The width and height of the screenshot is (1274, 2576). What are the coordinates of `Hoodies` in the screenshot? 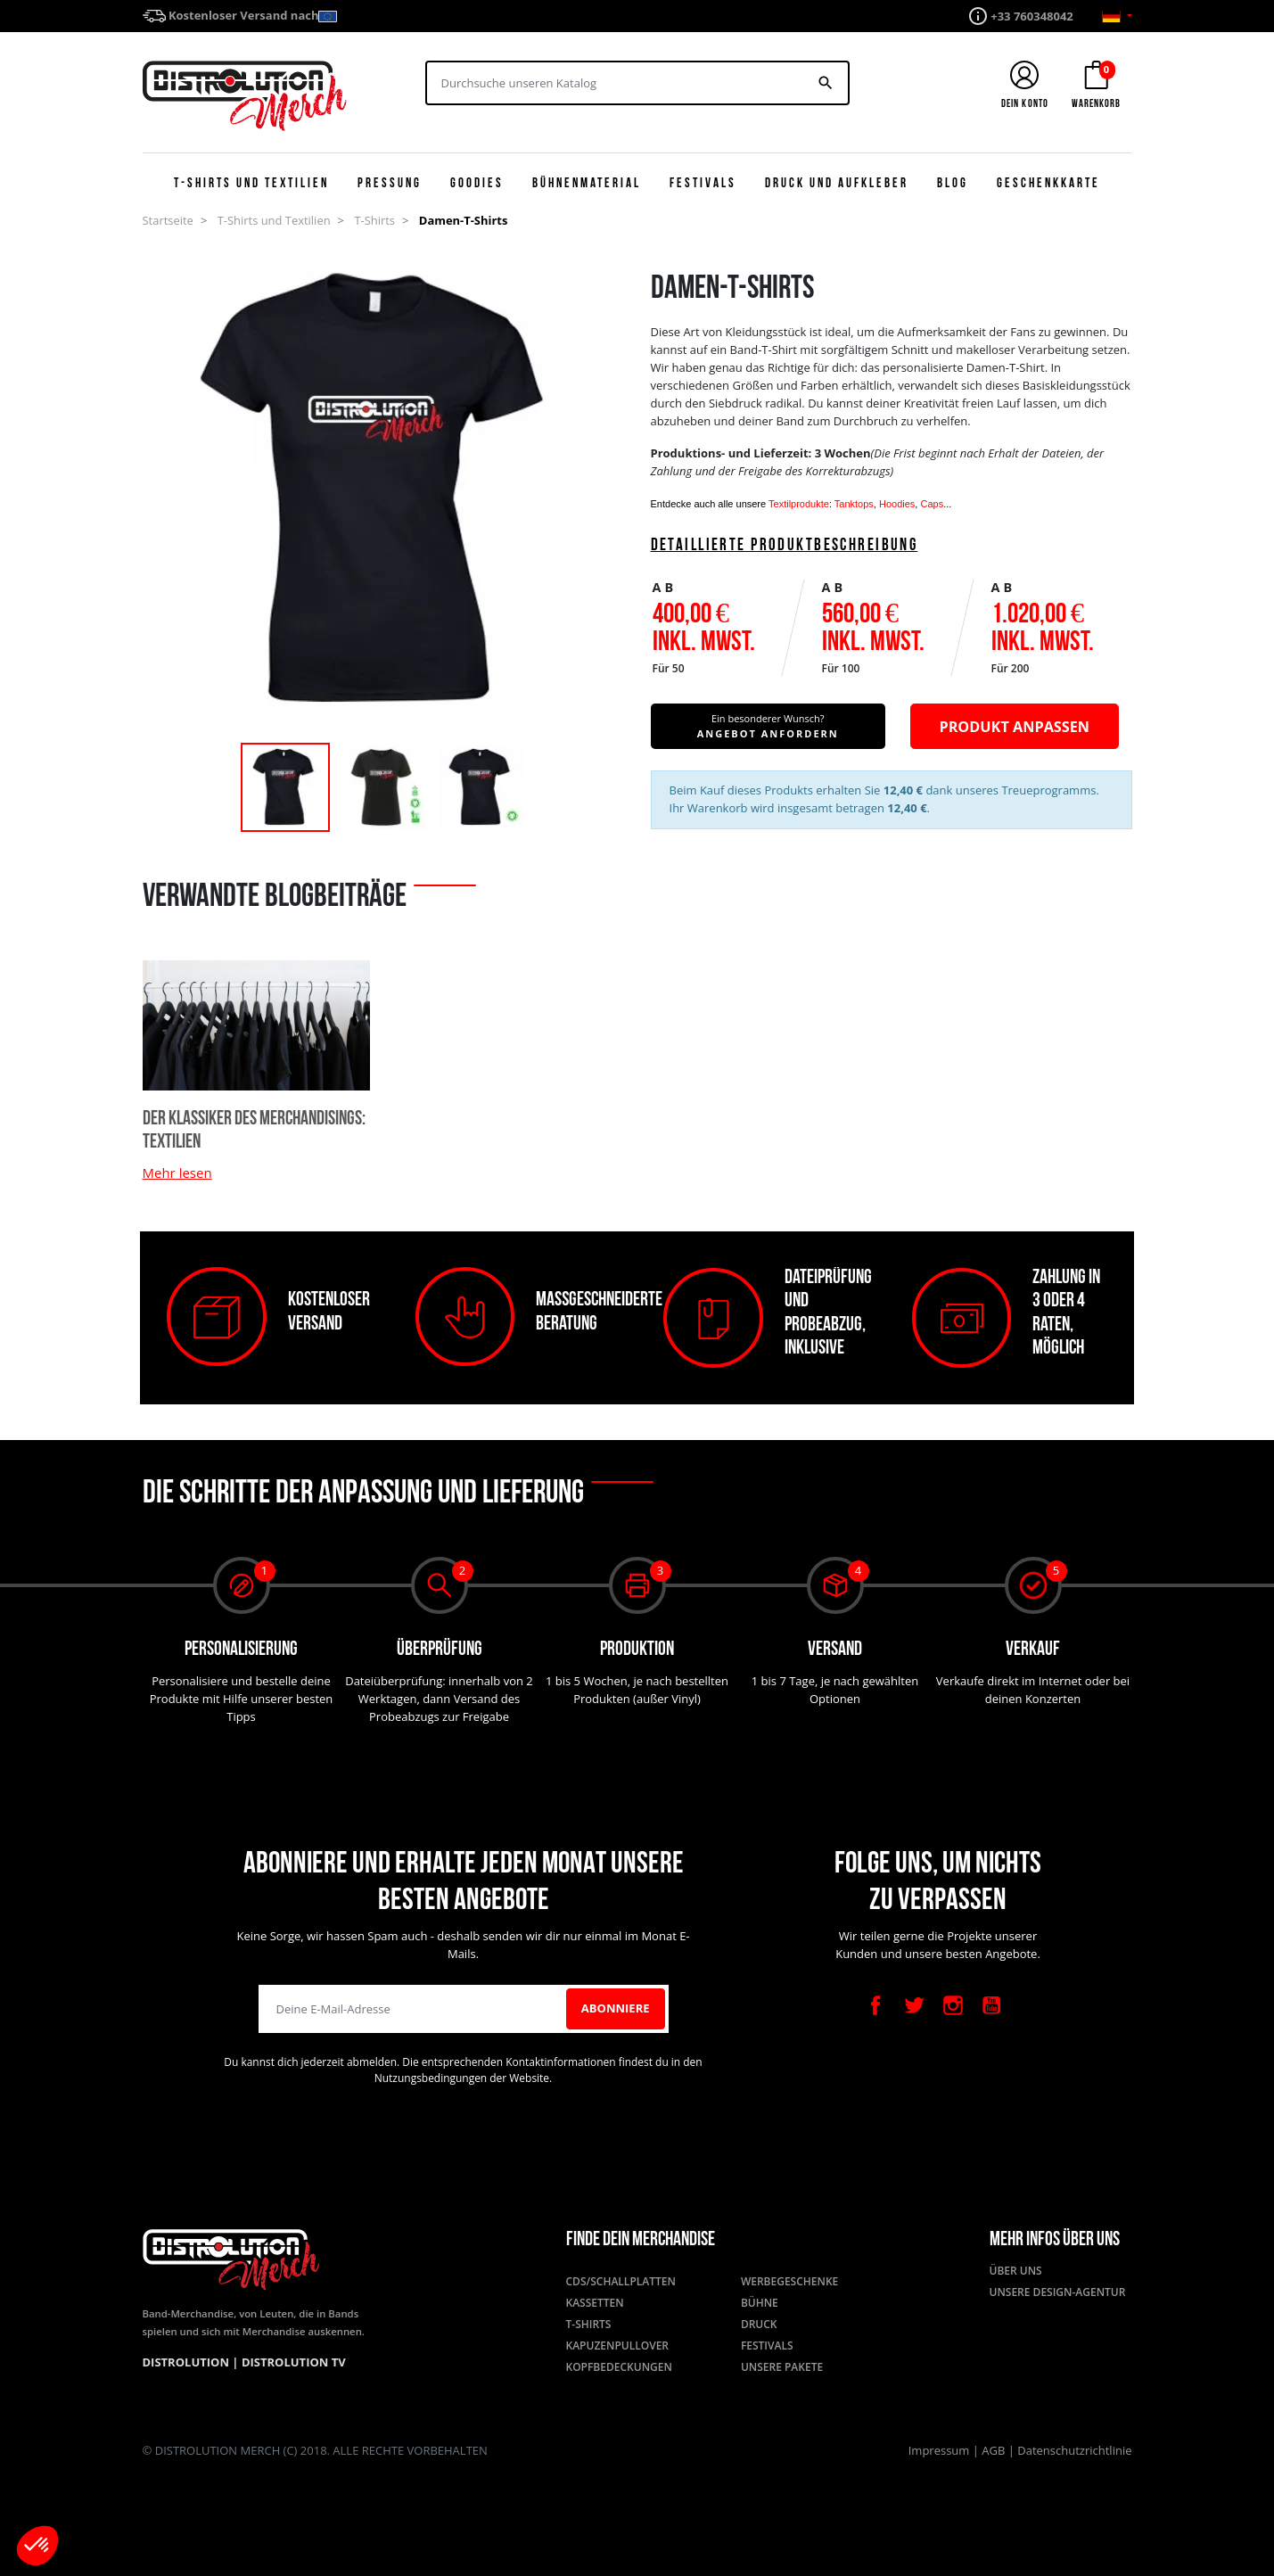 It's located at (897, 503).